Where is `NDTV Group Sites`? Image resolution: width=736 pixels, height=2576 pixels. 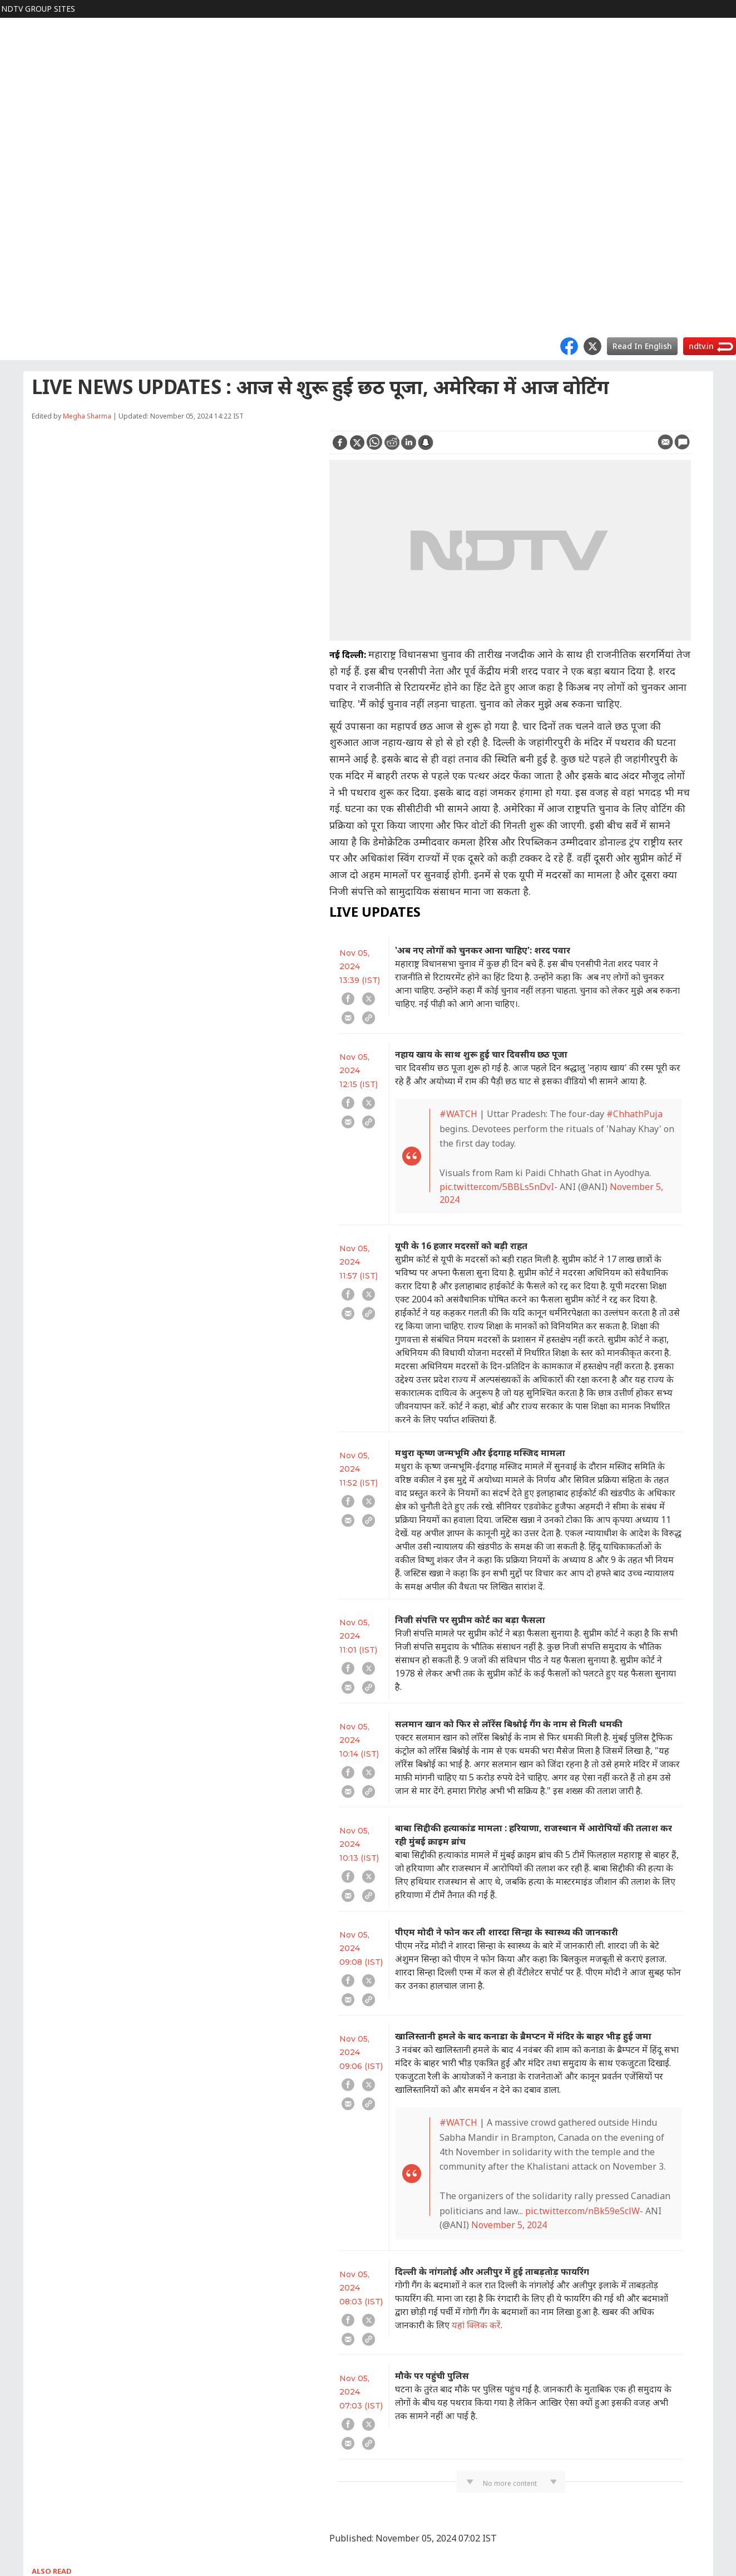 NDTV Group Sites is located at coordinates (38, 8).